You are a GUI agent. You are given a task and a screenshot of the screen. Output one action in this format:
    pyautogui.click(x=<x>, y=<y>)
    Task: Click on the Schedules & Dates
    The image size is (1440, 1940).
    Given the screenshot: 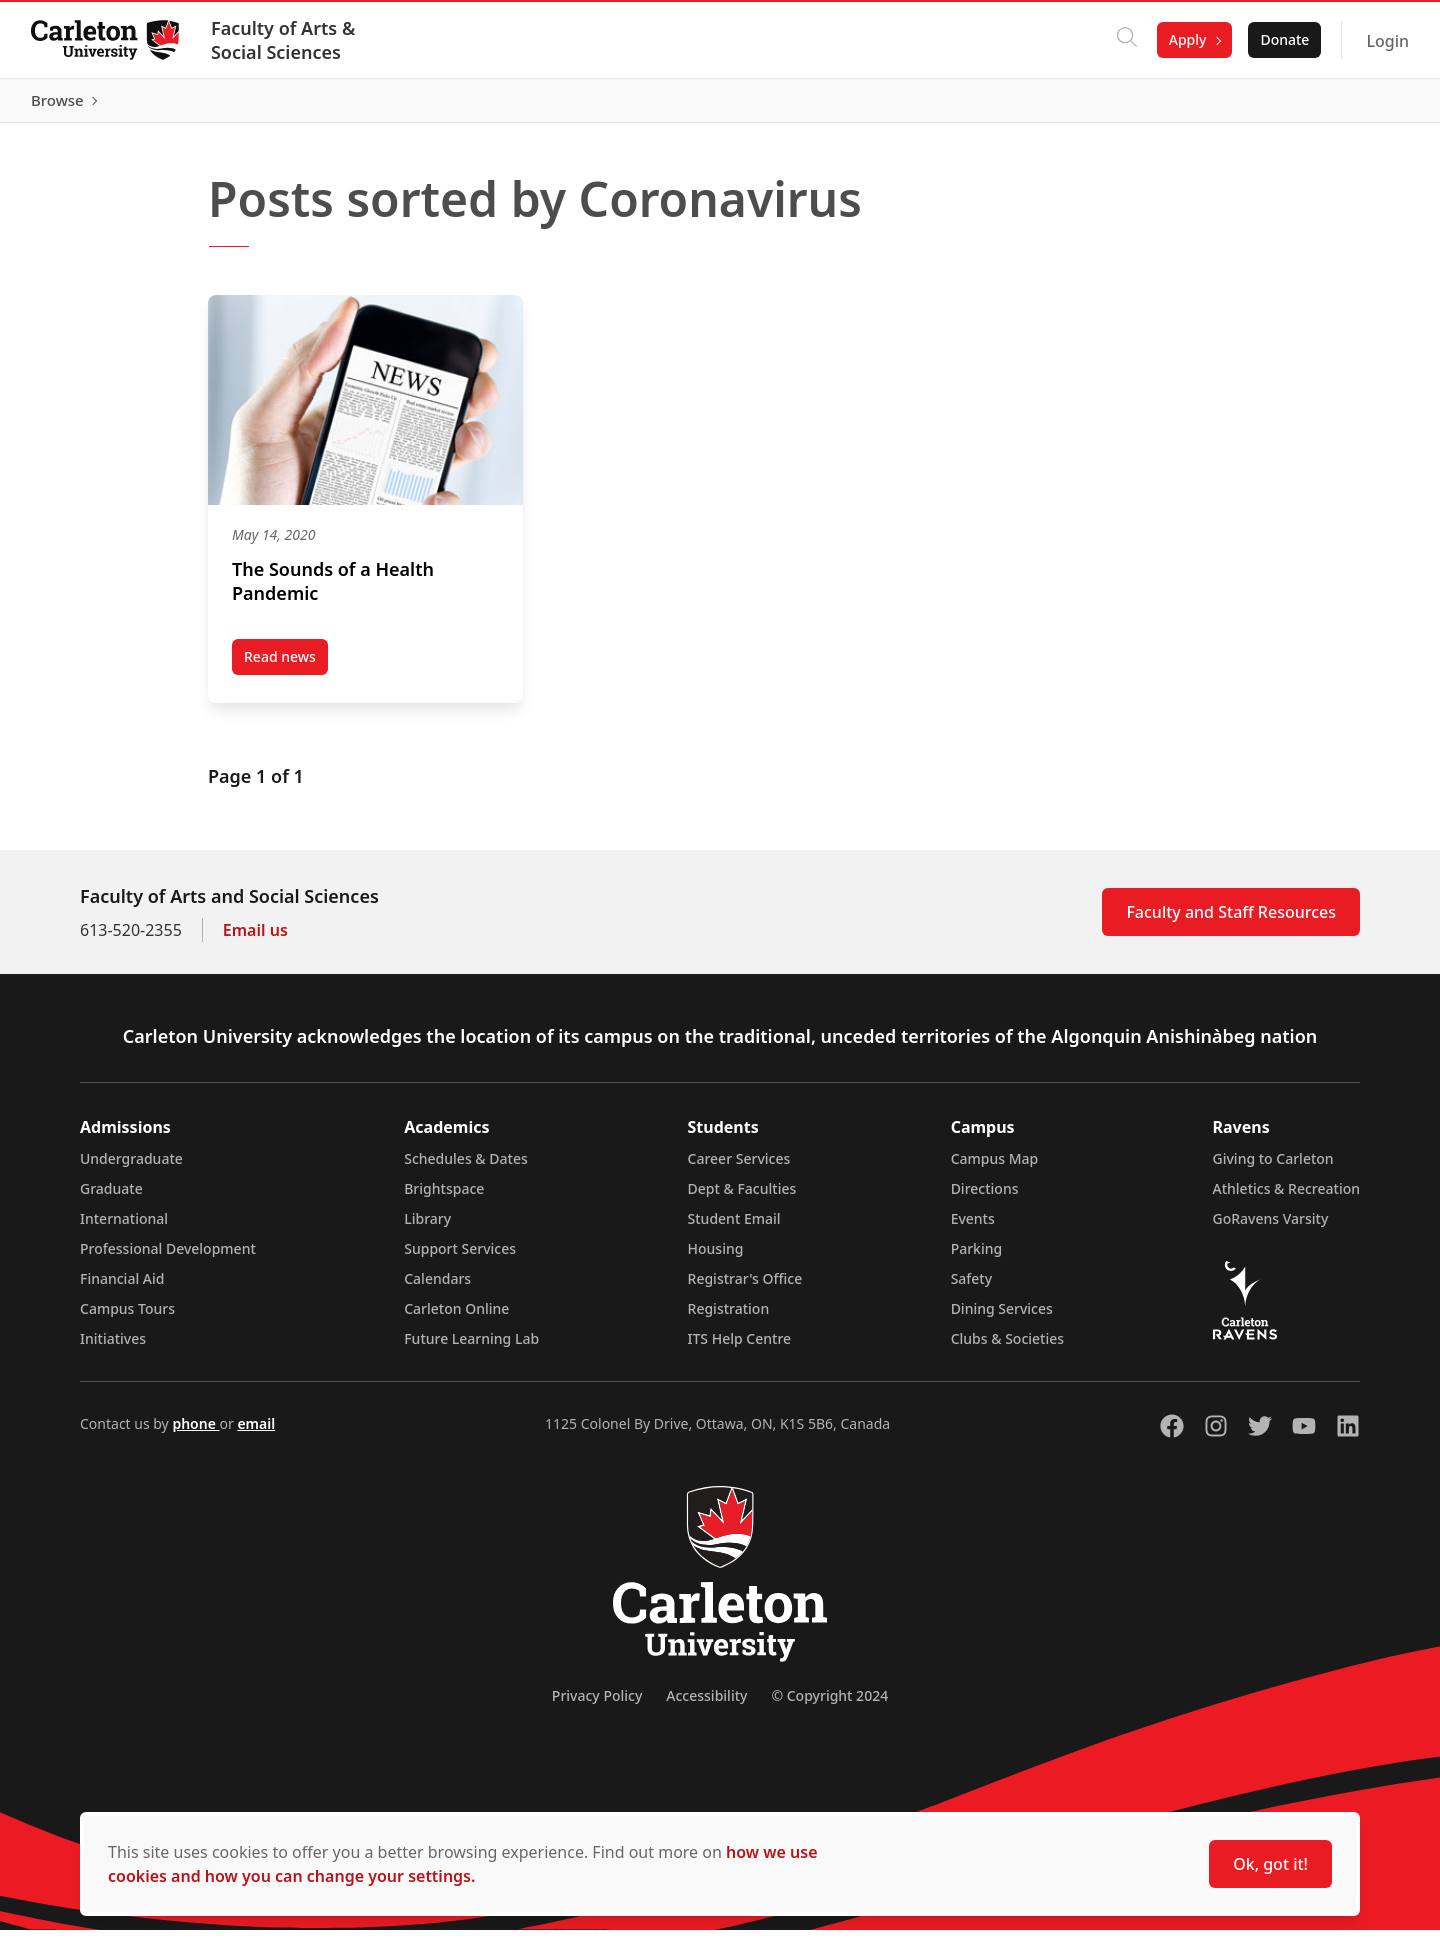 What is the action you would take?
    pyautogui.click(x=466, y=1168)
    